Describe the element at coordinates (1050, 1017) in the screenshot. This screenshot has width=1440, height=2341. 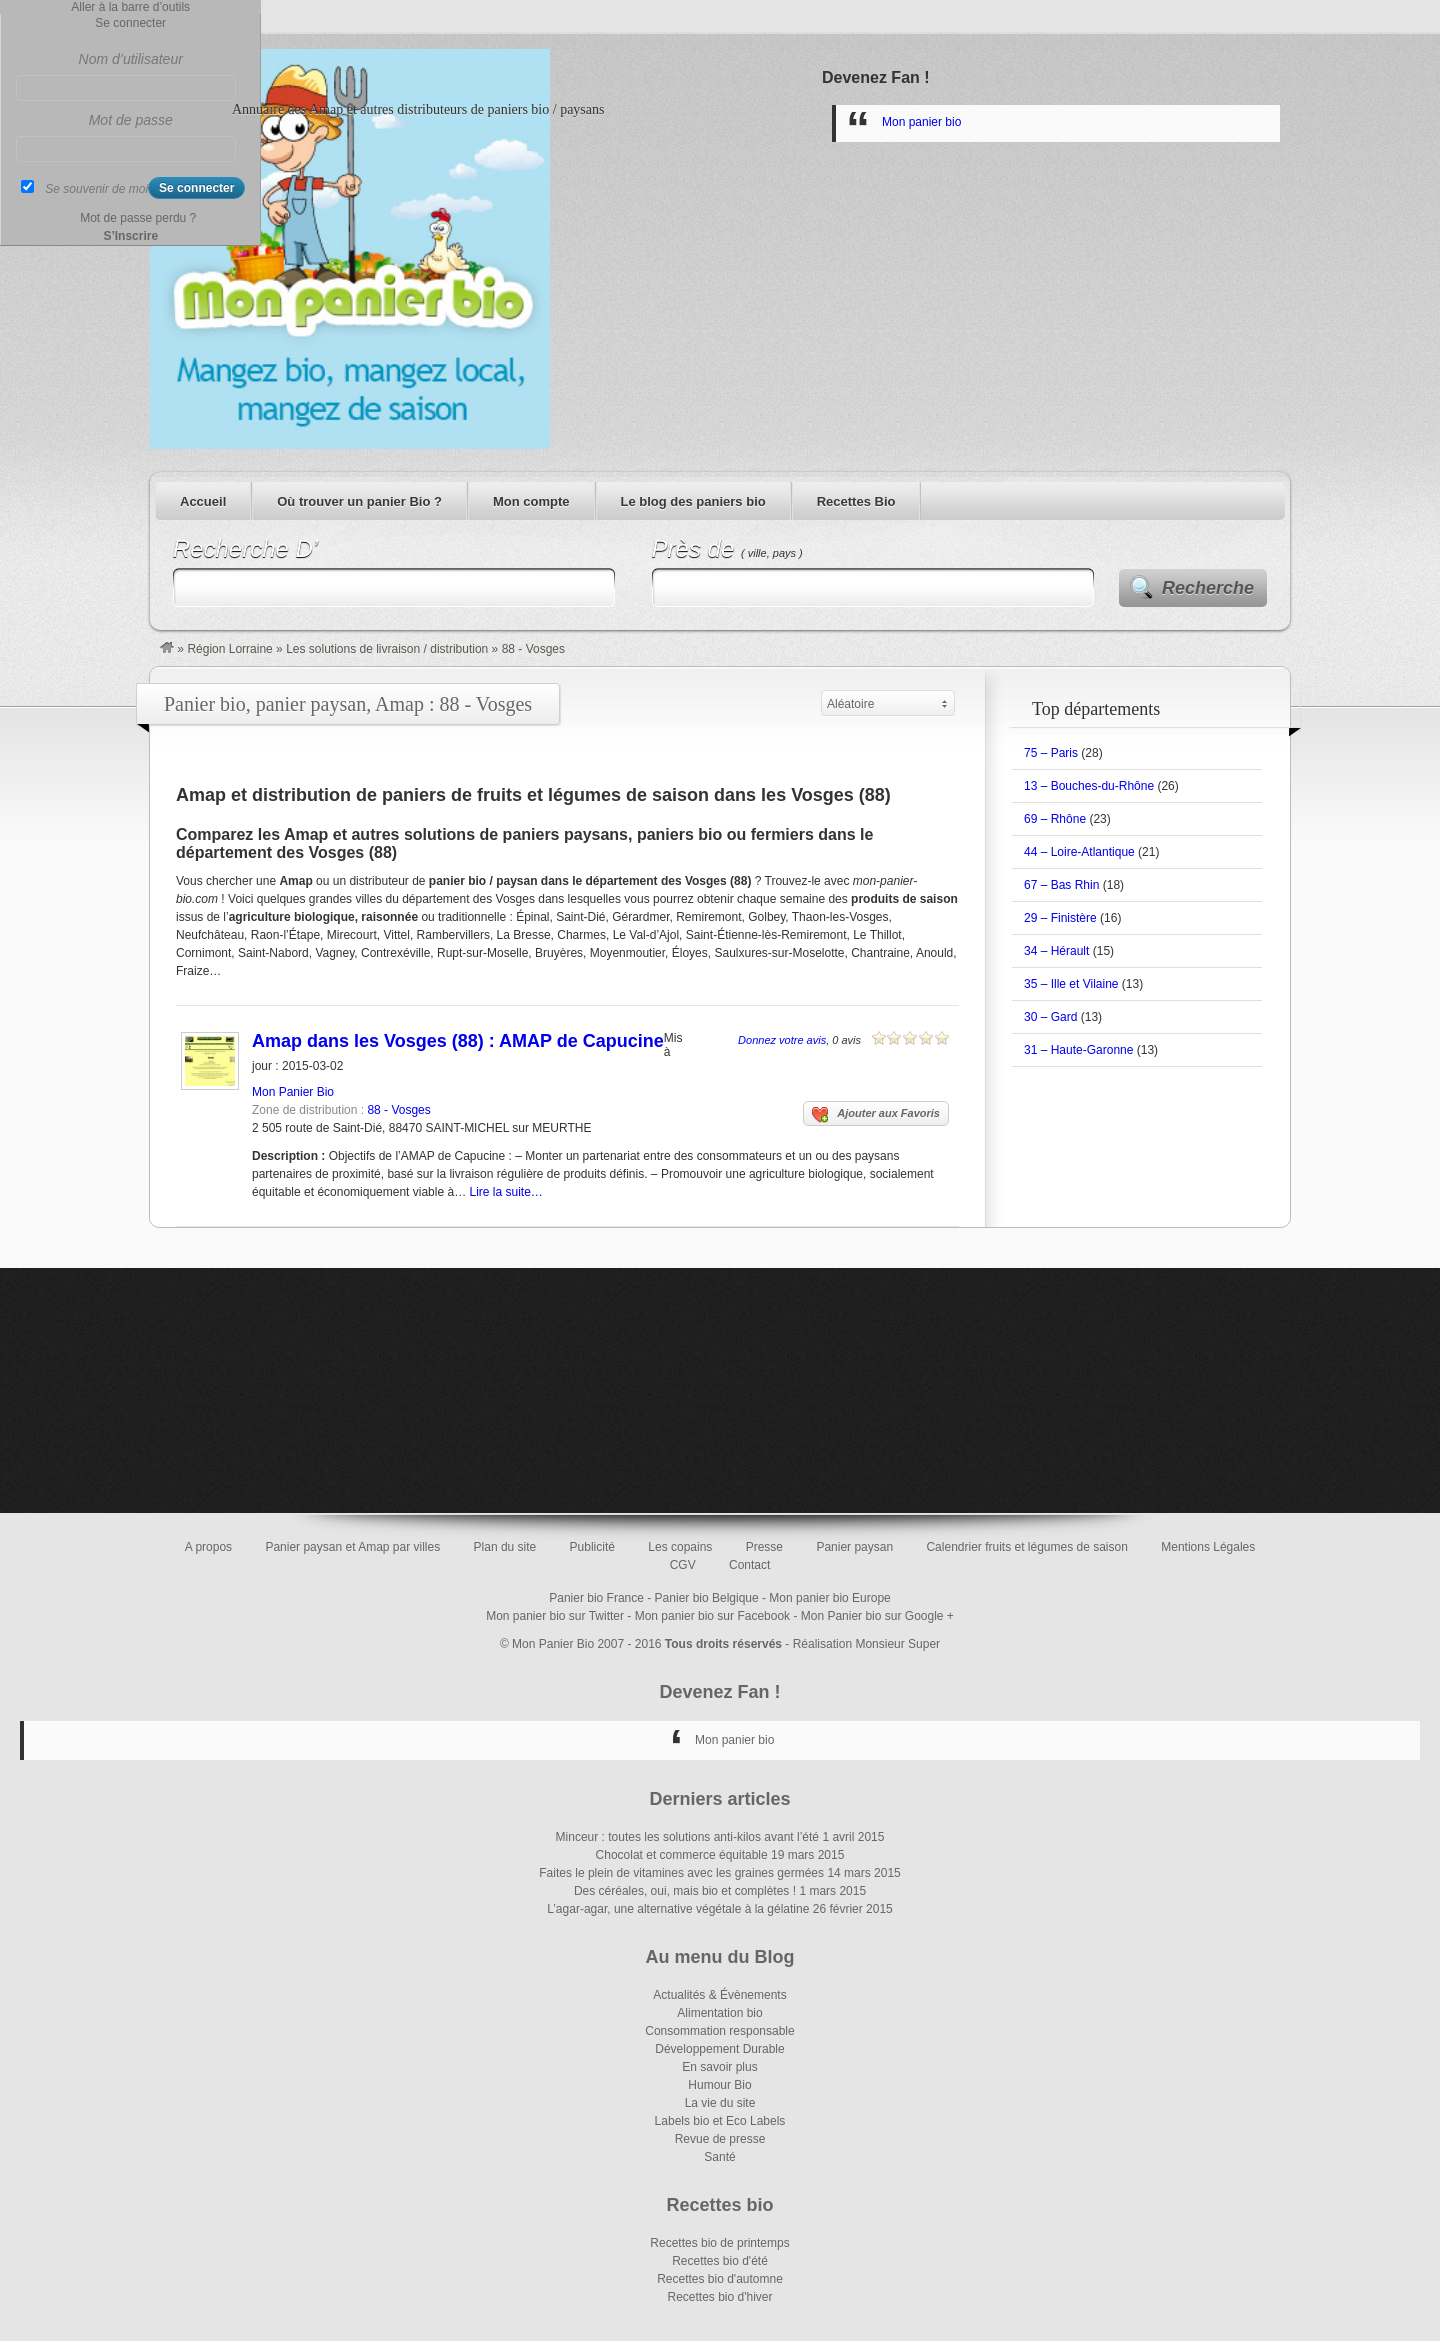
I see `30 – Gard` at that location.